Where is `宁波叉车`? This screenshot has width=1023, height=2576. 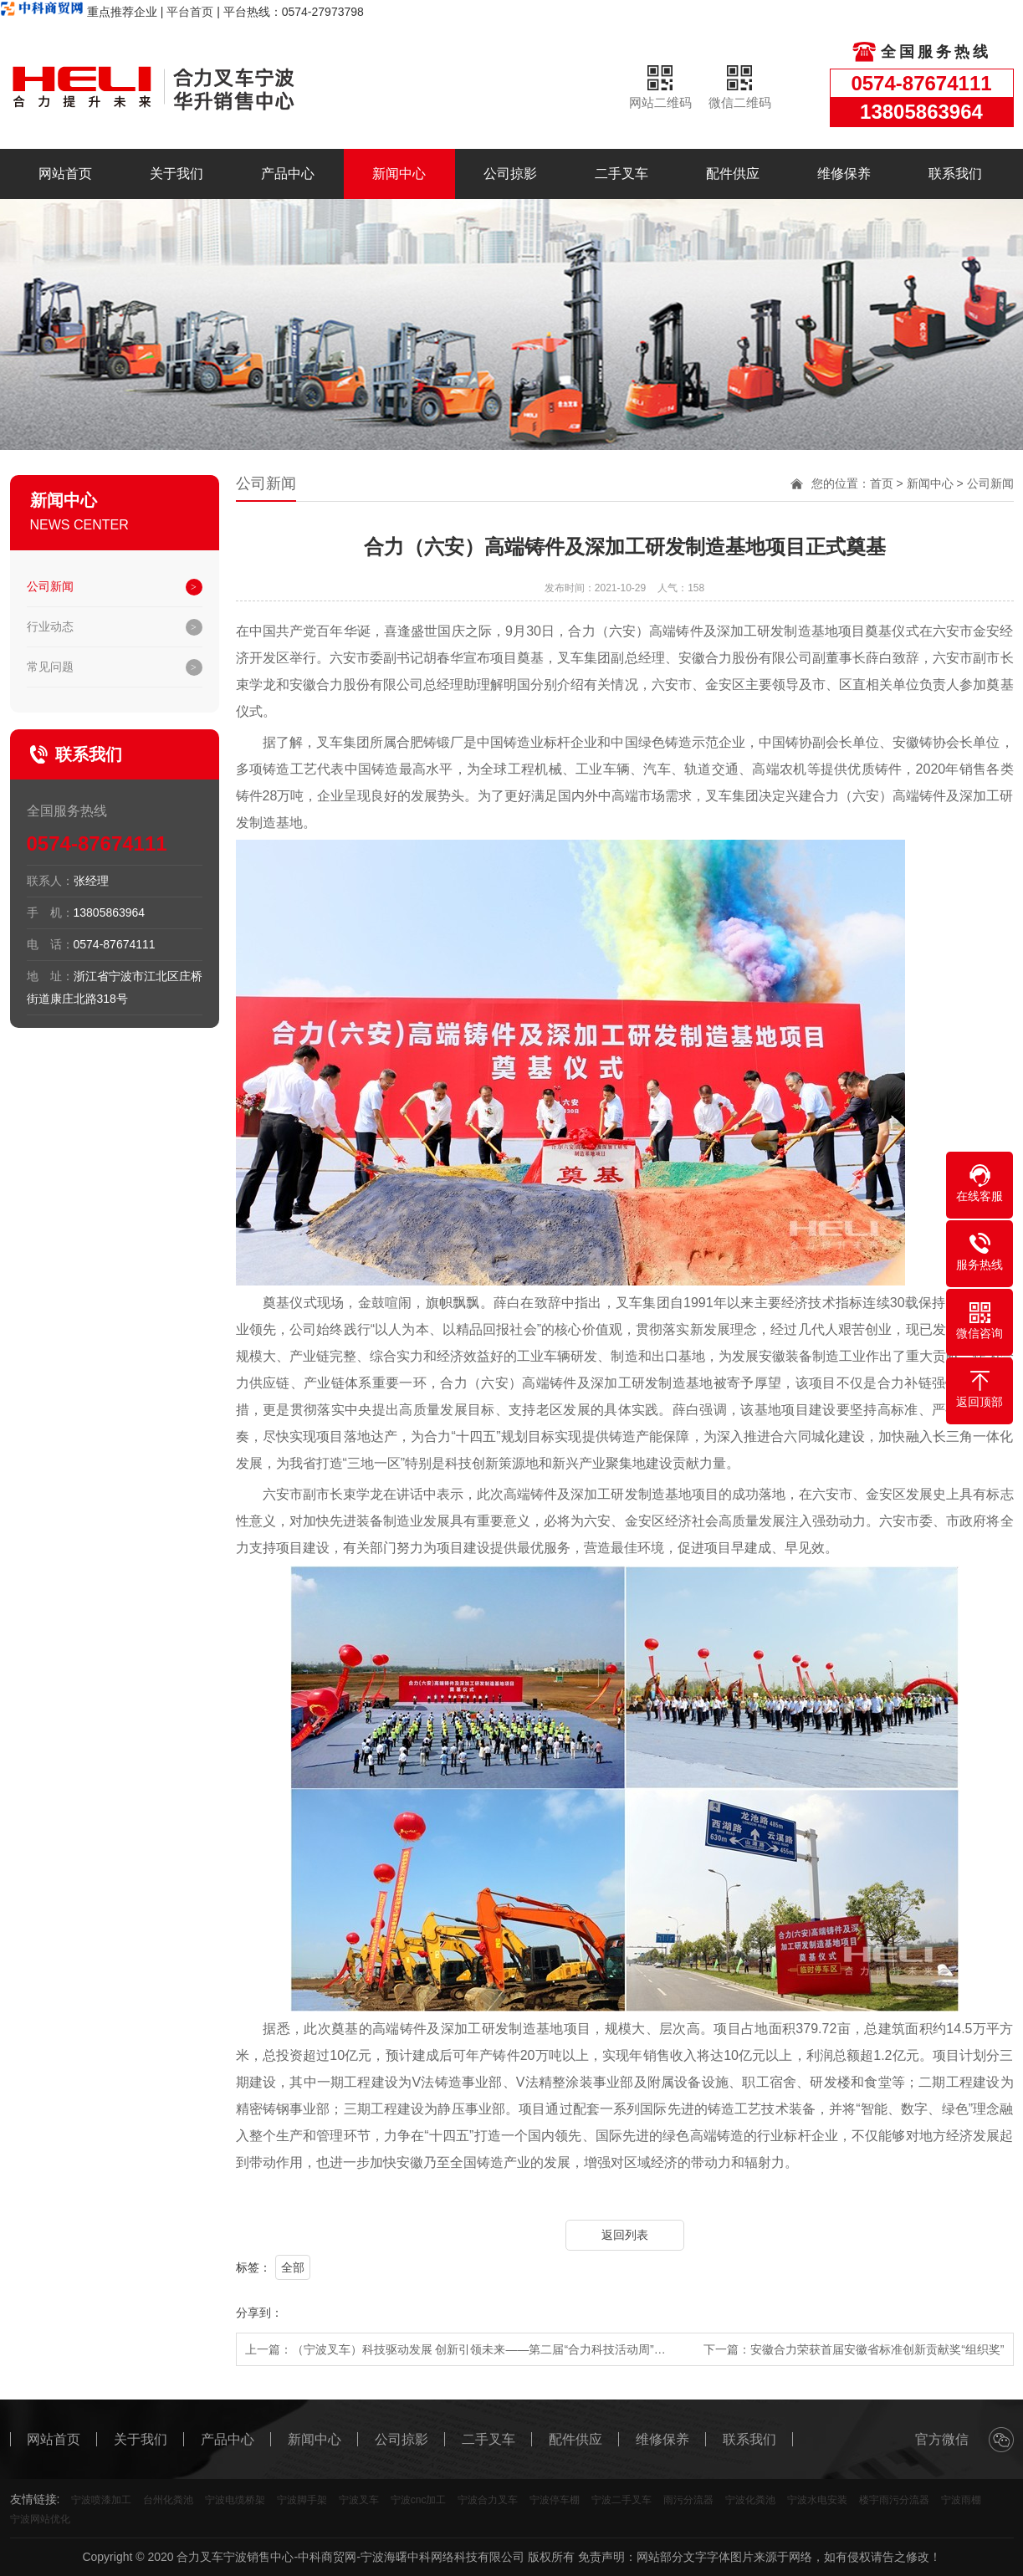 宁波叉车 is located at coordinates (359, 2500).